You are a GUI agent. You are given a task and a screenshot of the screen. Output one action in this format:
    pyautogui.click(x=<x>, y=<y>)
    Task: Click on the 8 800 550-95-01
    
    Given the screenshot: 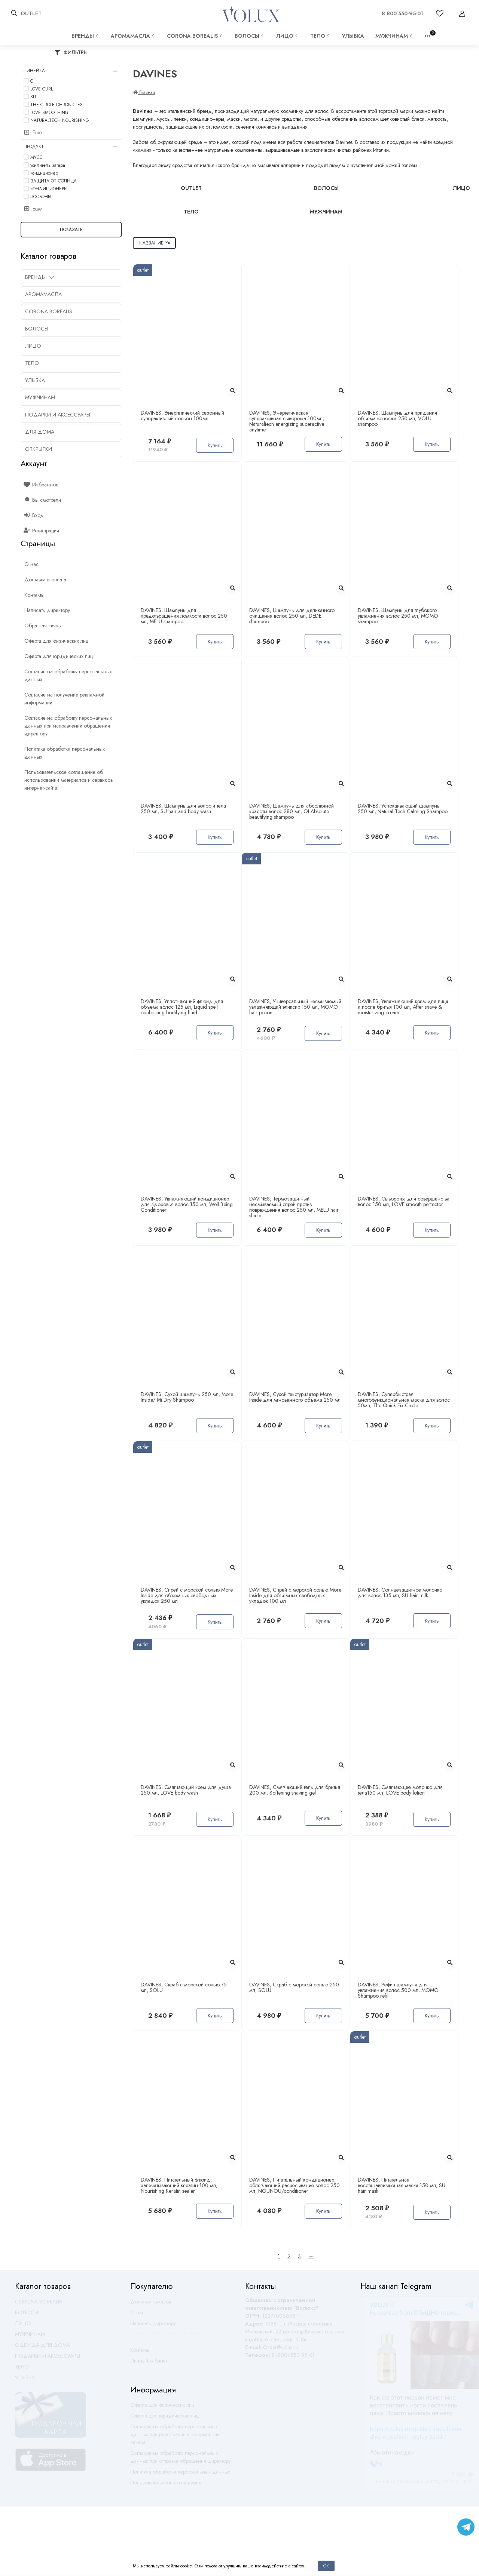 What is the action you would take?
    pyautogui.click(x=402, y=13)
    